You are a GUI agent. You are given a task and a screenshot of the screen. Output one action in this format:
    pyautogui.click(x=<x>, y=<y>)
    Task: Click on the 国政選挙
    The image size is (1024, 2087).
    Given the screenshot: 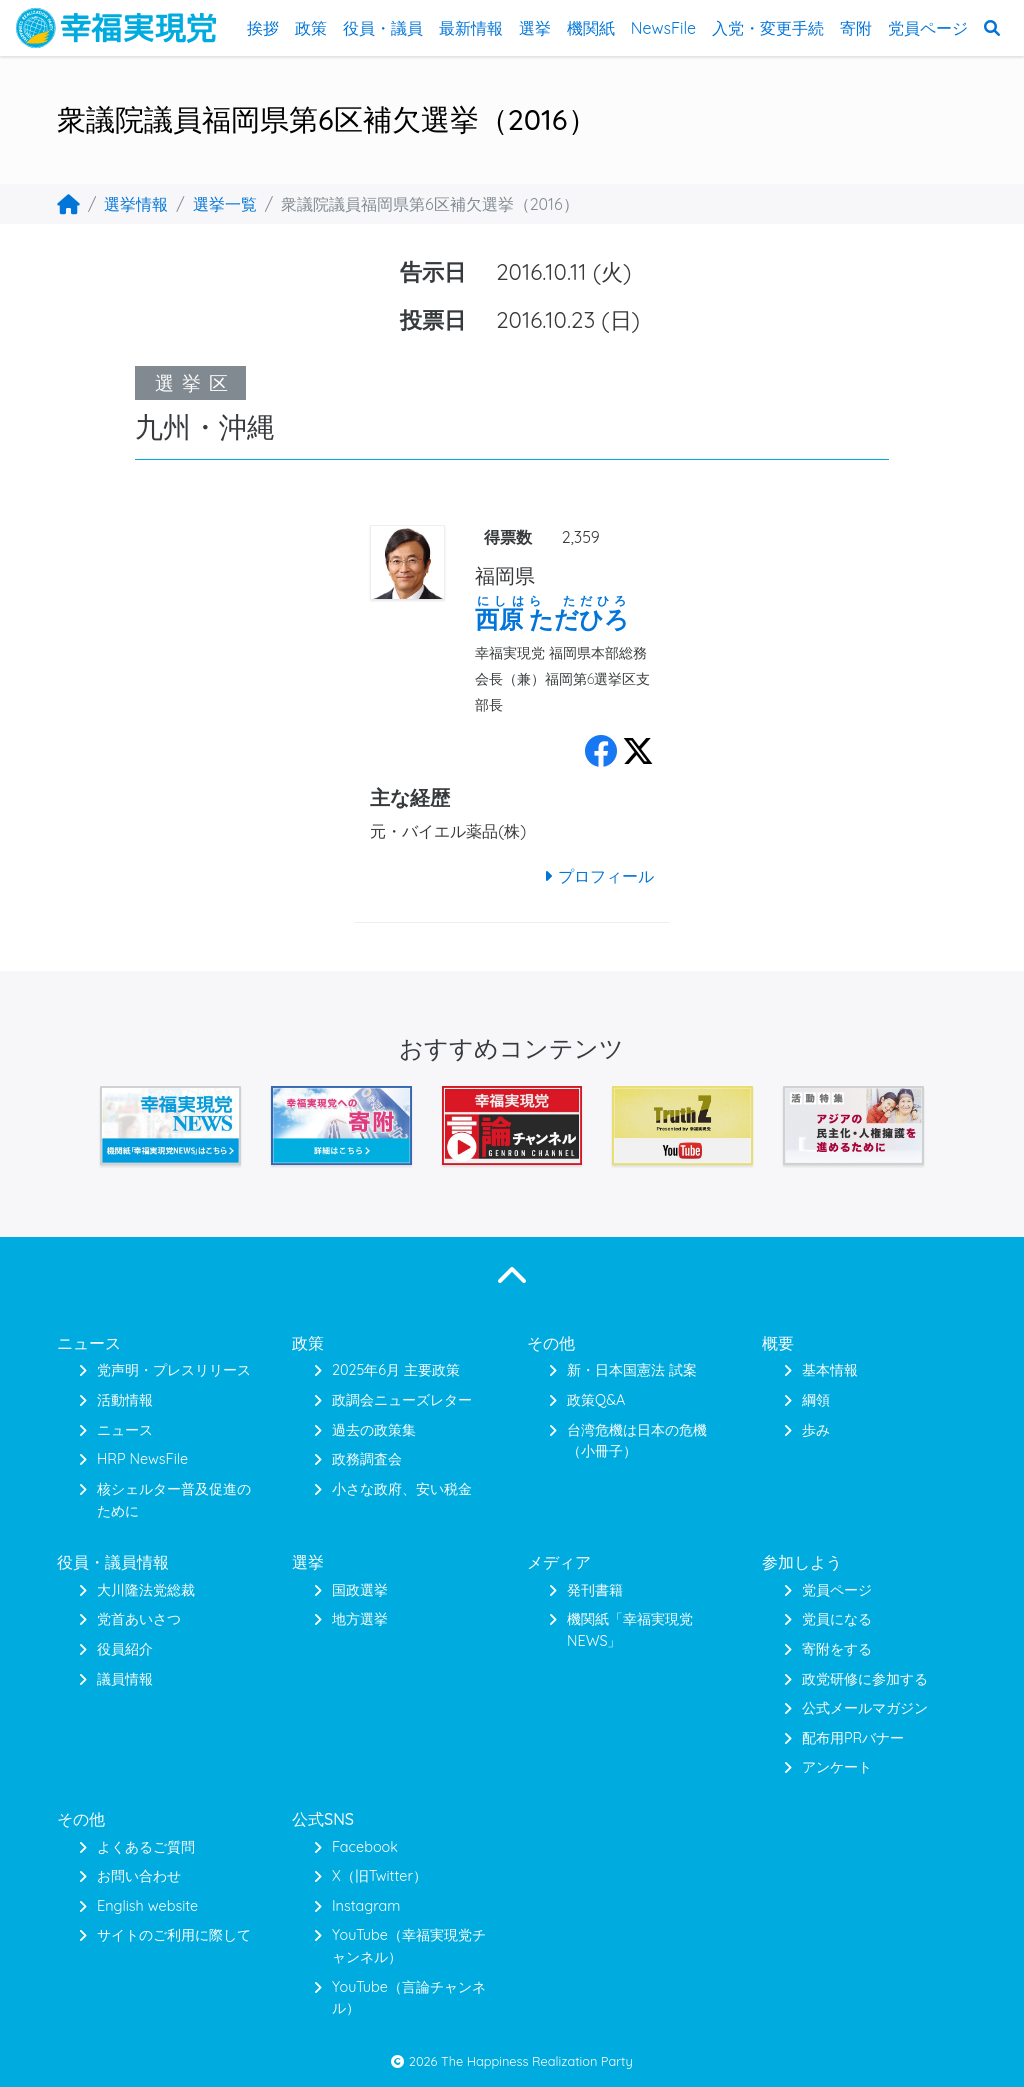 What is the action you would take?
    pyautogui.click(x=360, y=1590)
    